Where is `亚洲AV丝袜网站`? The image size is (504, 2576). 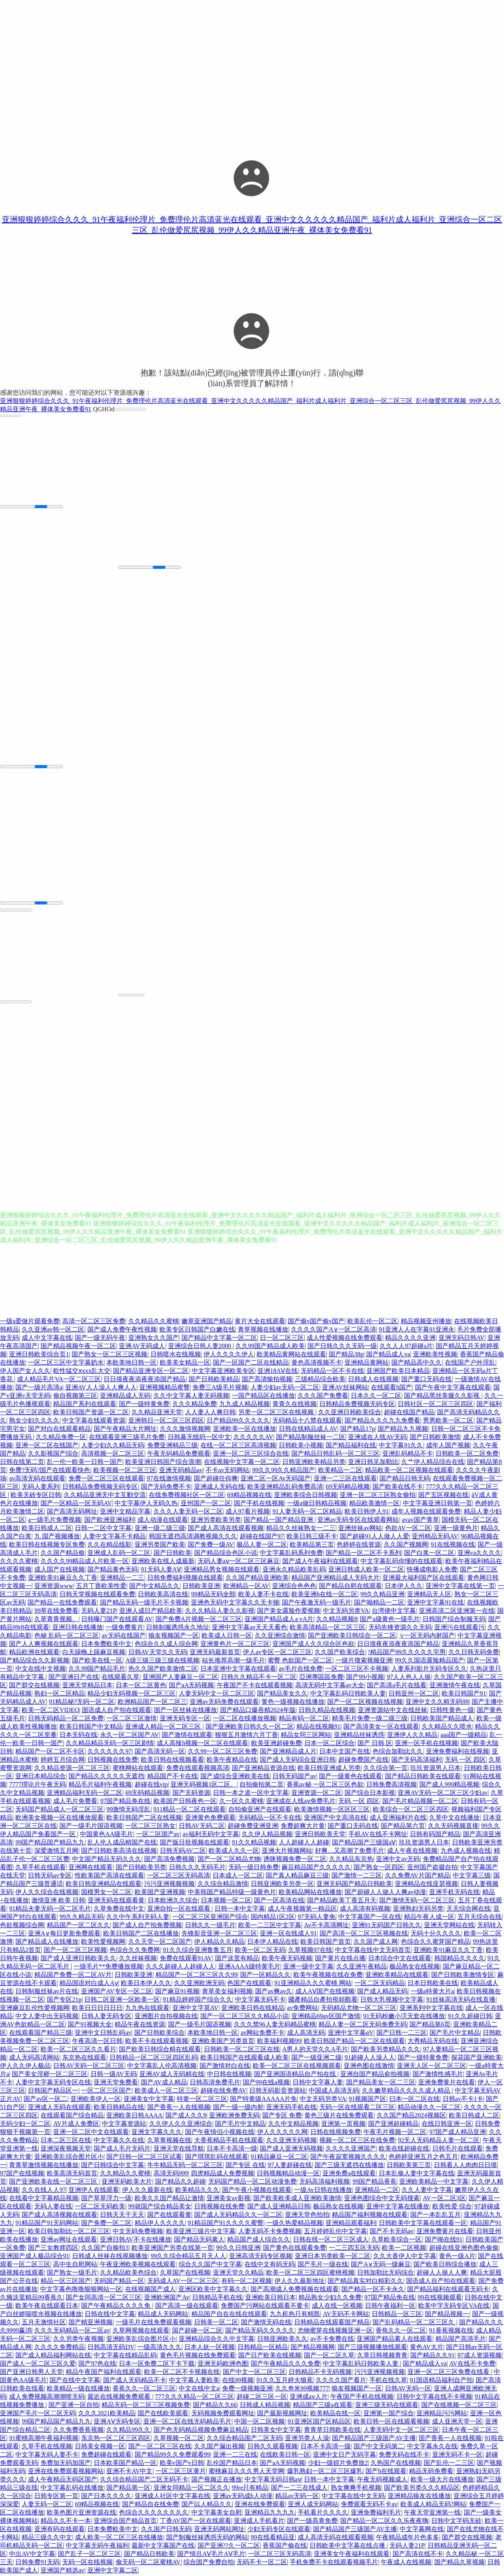 亚洲AV丝袜网站 is located at coordinates (345, 1388).